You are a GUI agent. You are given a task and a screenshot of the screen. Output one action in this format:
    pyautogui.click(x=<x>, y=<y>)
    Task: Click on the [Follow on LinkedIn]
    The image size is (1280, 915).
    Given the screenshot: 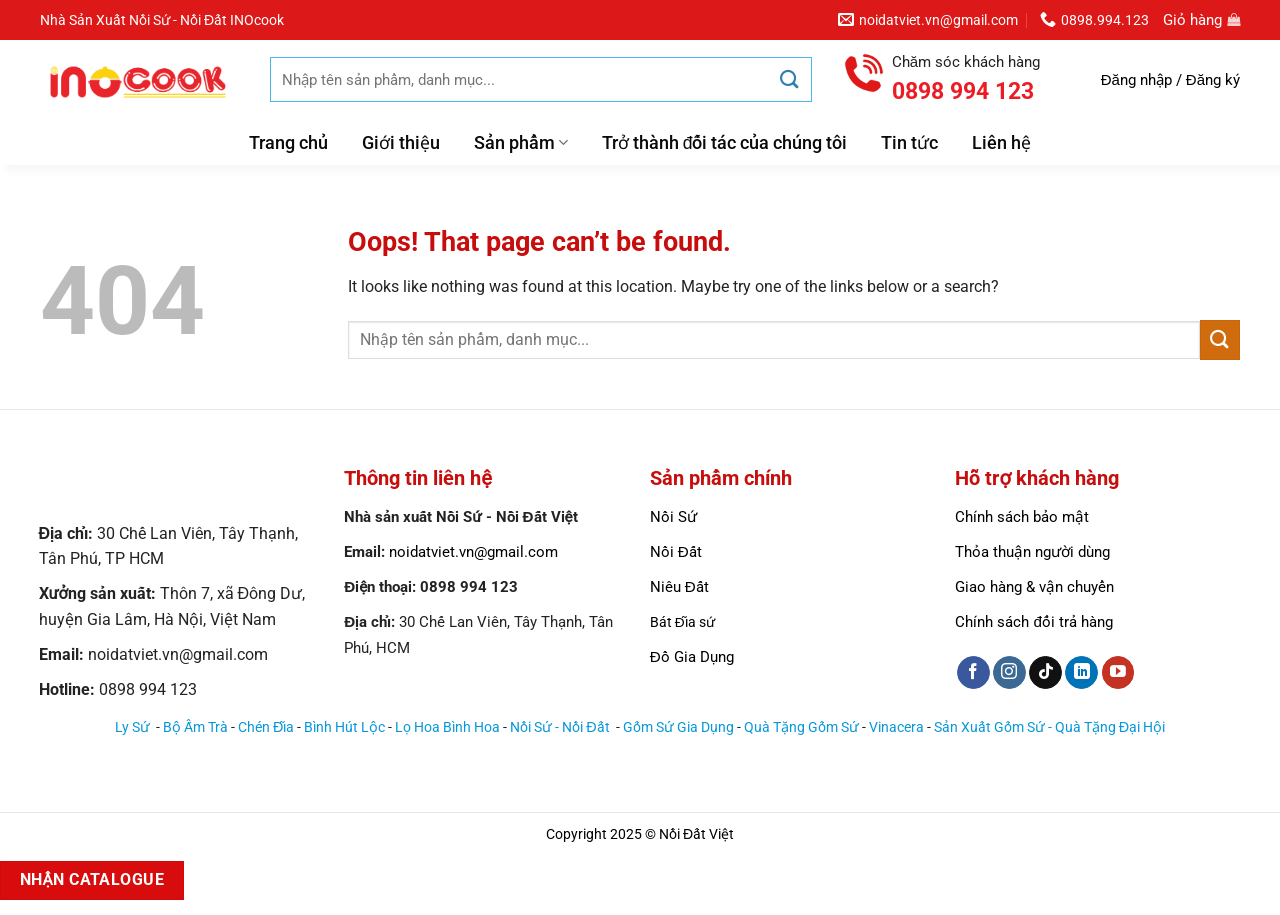 What is the action you would take?
    pyautogui.click(x=1081, y=673)
    